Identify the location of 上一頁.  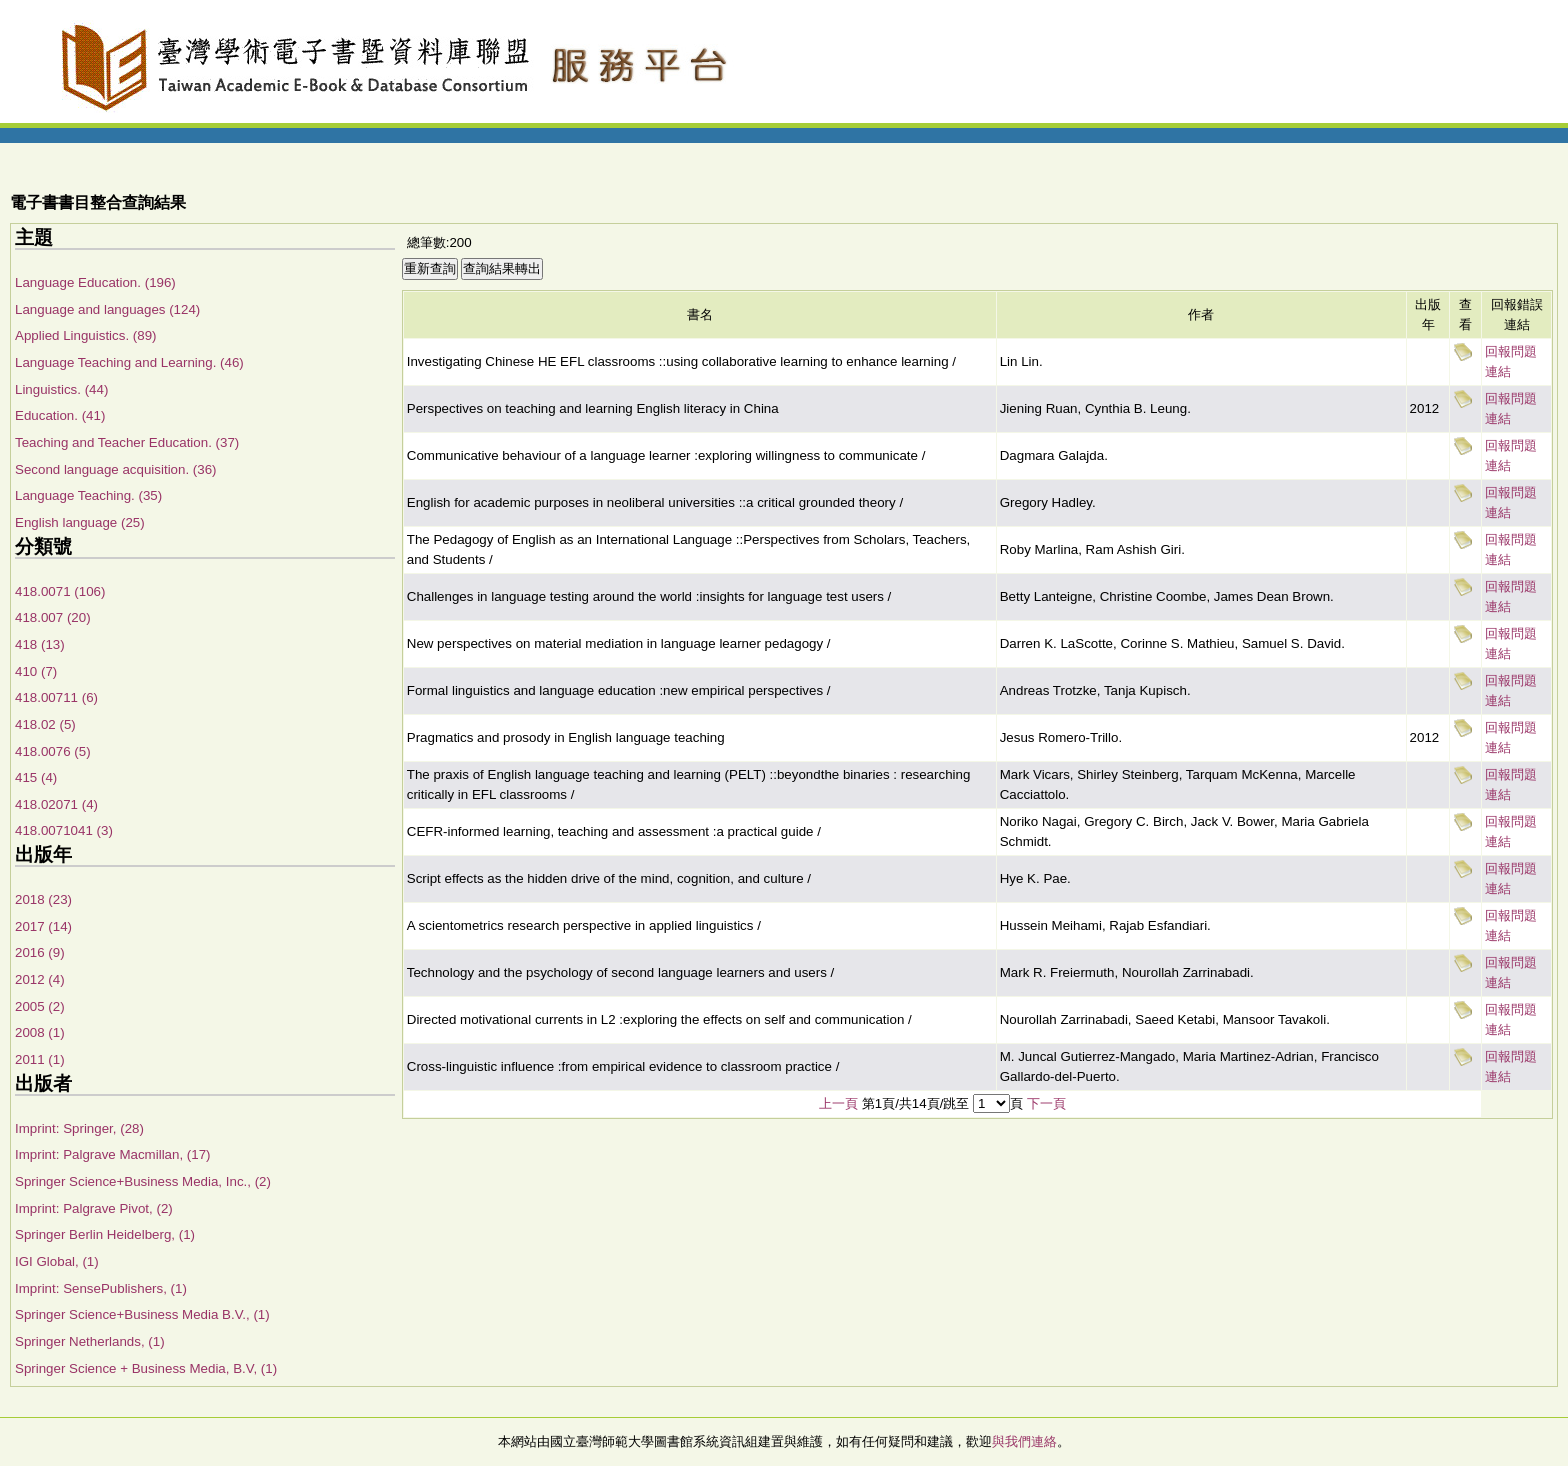
(838, 1103).